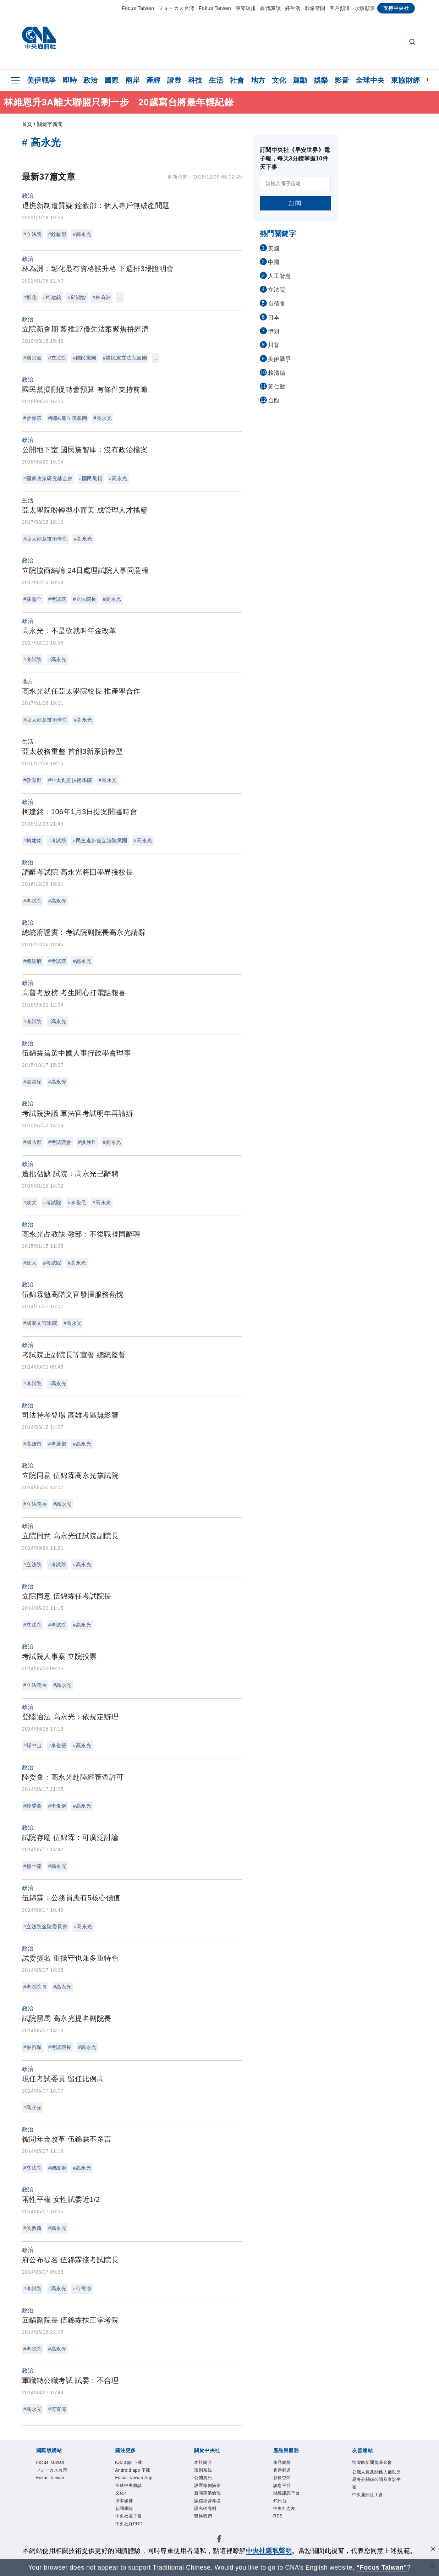  I want to click on 首頁, so click(27, 124).